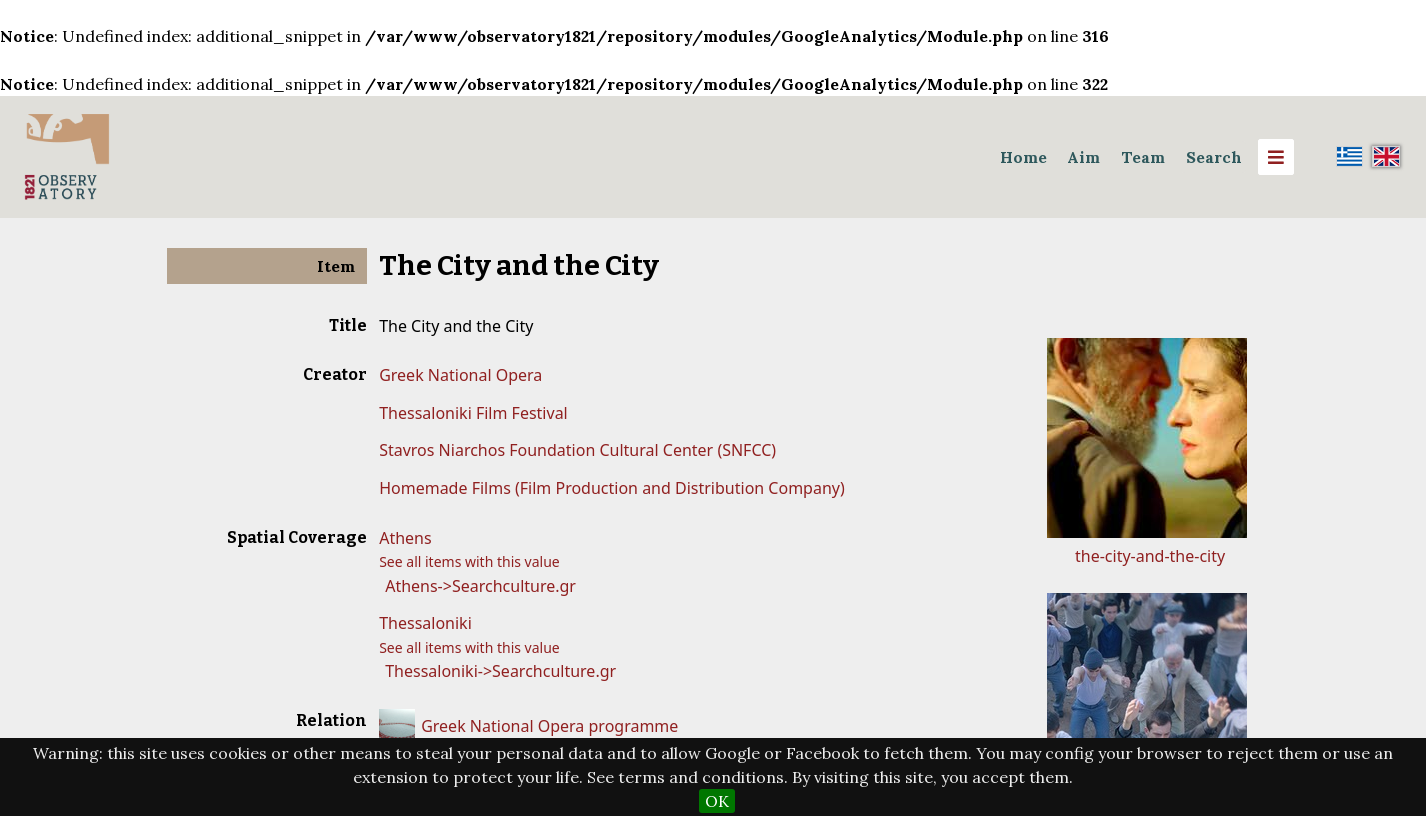 The width and height of the screenshot is (1426, 816). What do you see at coordinates (460, 375) in the screenshot?
I see `Greek National Opera` at bounding box center [460, 375].